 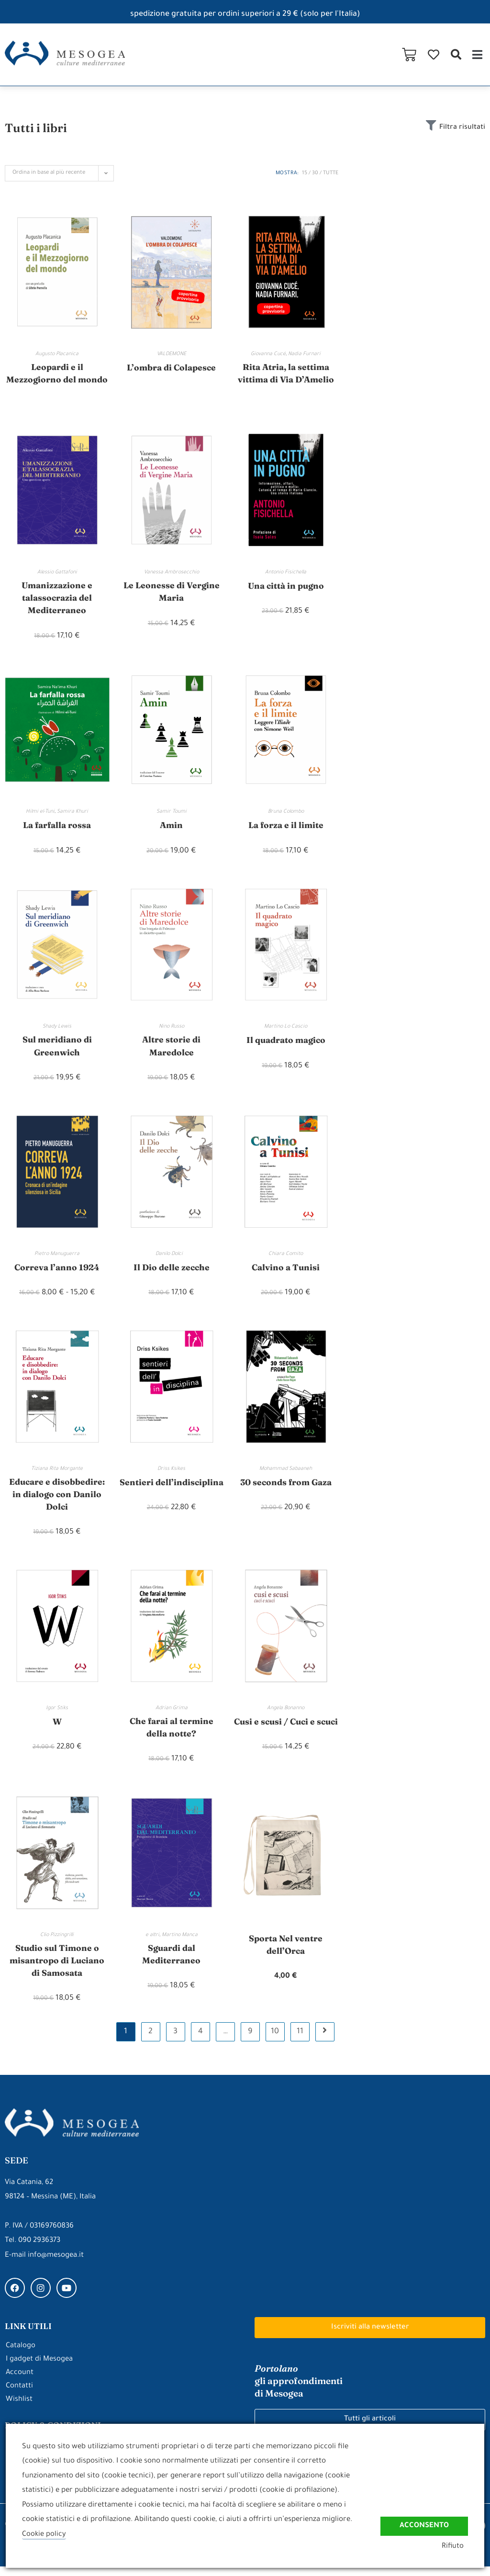 What do you see at coordinates (57, 374) in the screenshot?
I see `Leopardi e il Mezzogiorno del mondo` at bounding box center [57, 374].